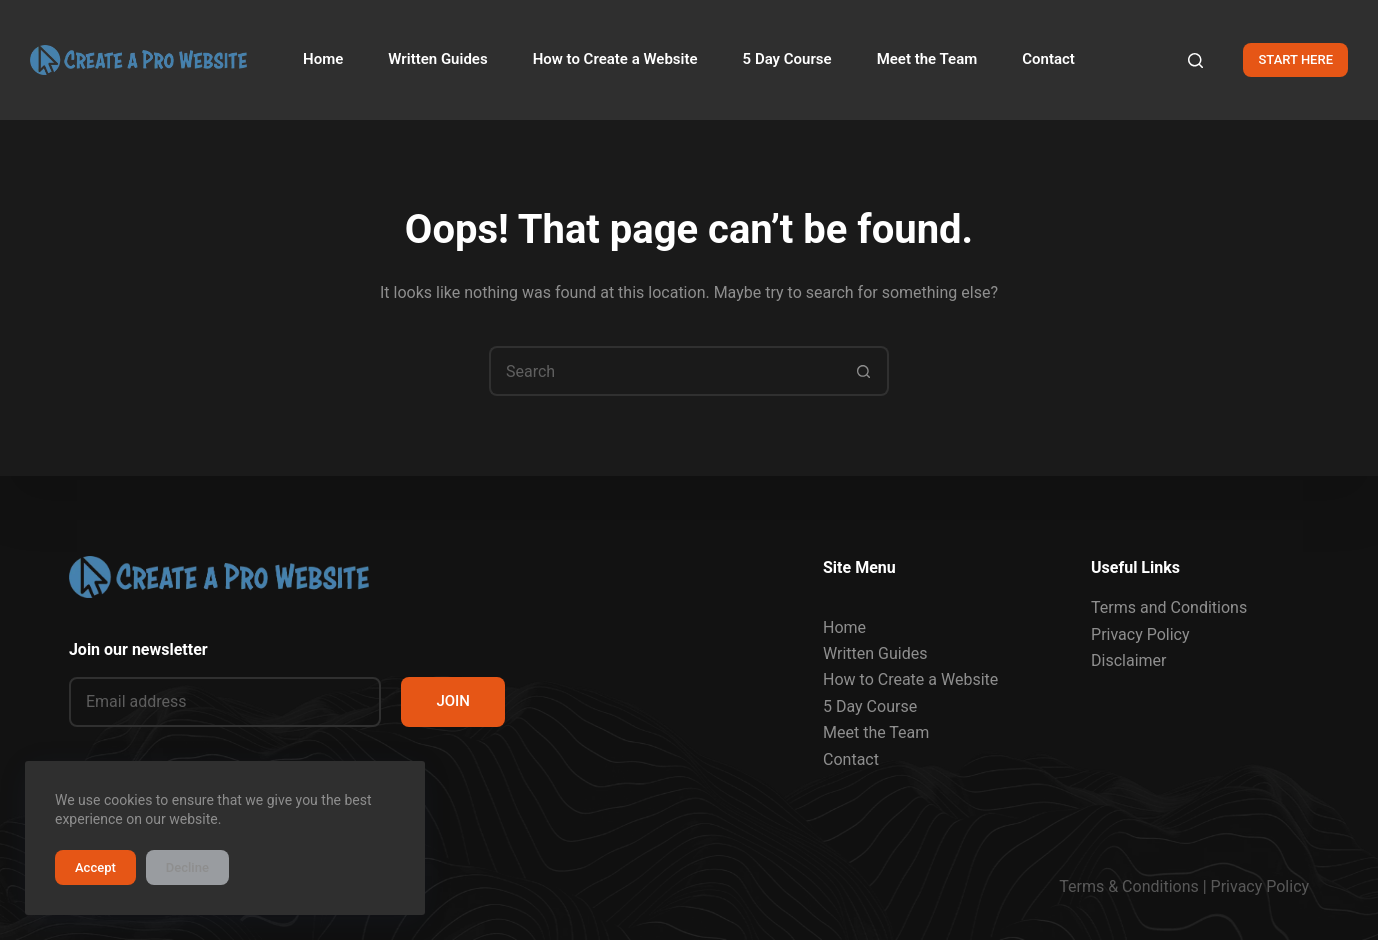 This screenshot has height=940, width=1378. What do you see at coordinates (1140, 634) in the screenshot?
I see `Privacy Policy` at bounding box center [1140, 634].